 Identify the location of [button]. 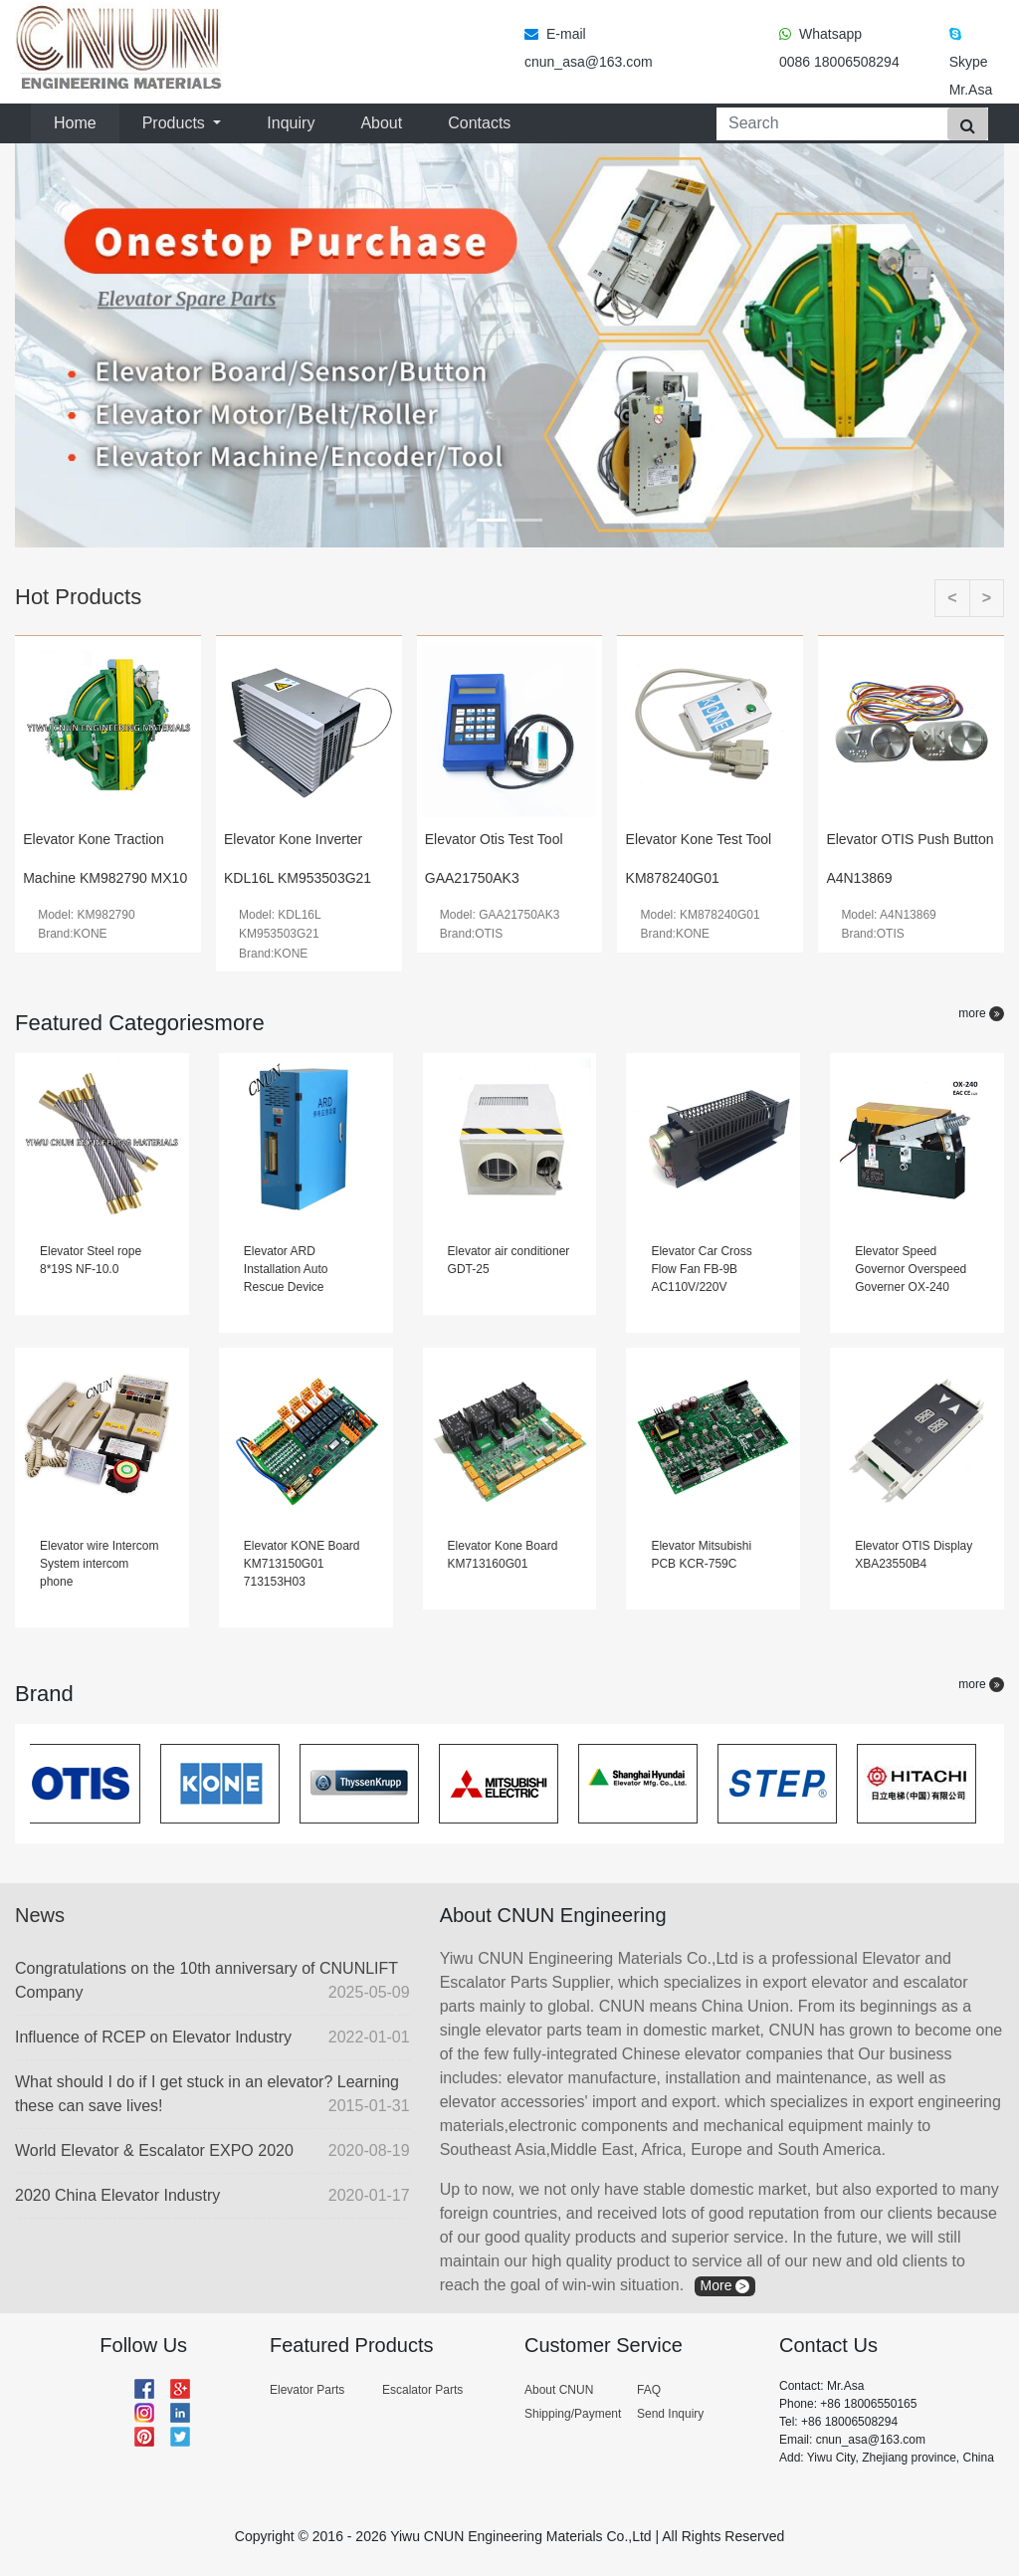
(89, 345).